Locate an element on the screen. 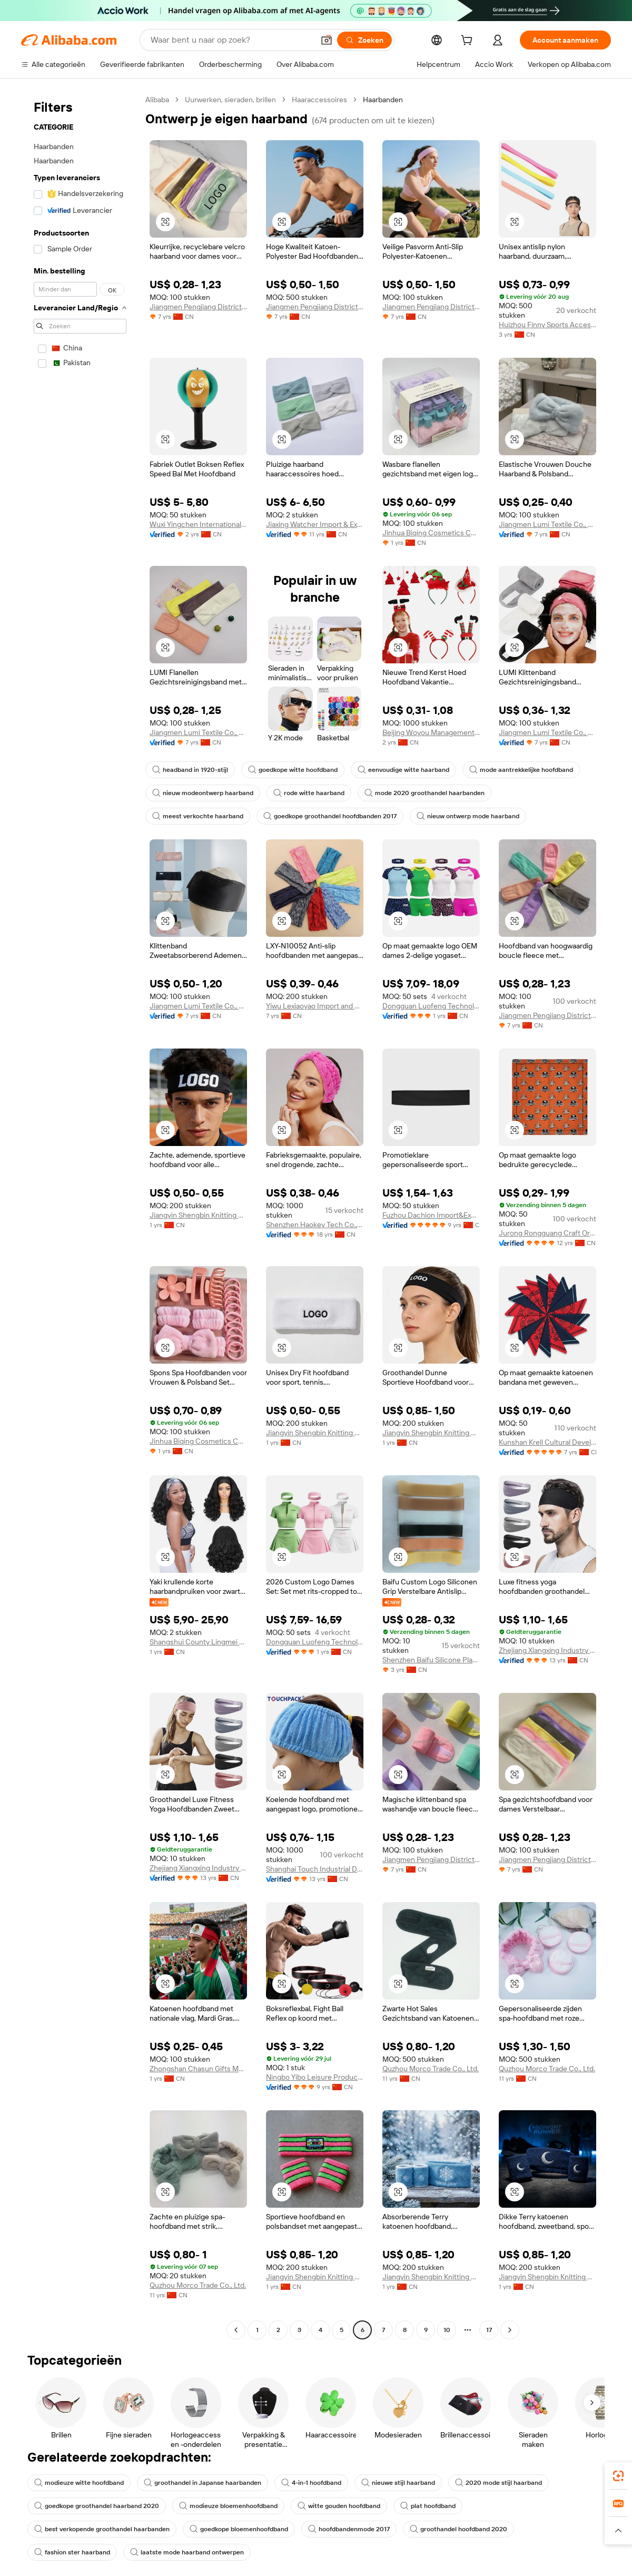 The image size is (632, 2576). Dongguan Luofeng Technology Co., Ltd. is located at coordinates (431, 1006).